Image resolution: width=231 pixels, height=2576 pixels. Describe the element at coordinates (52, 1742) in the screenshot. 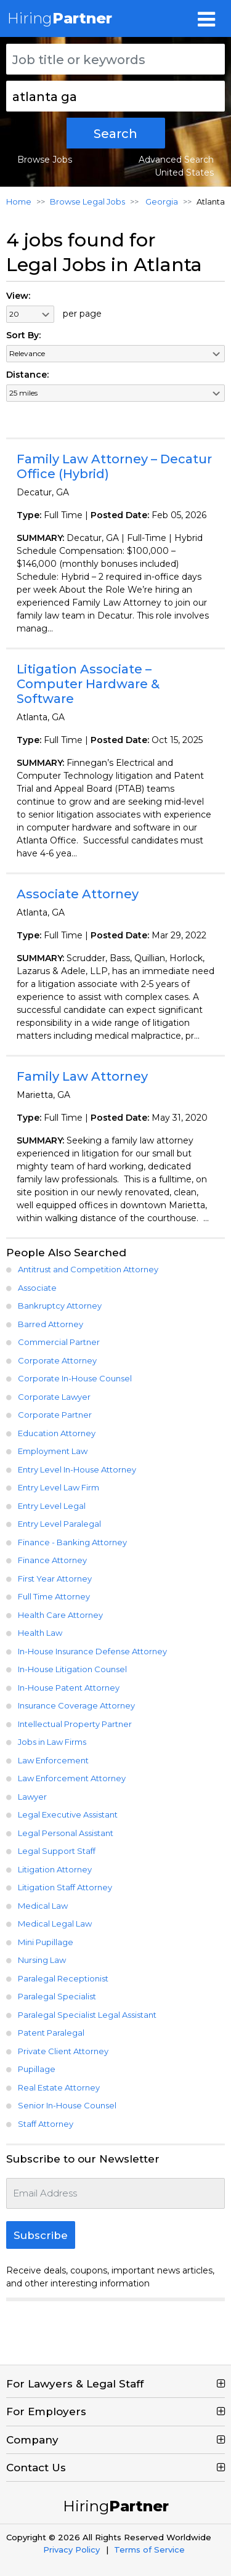

I see `Jobs in Law Firms` at that location.